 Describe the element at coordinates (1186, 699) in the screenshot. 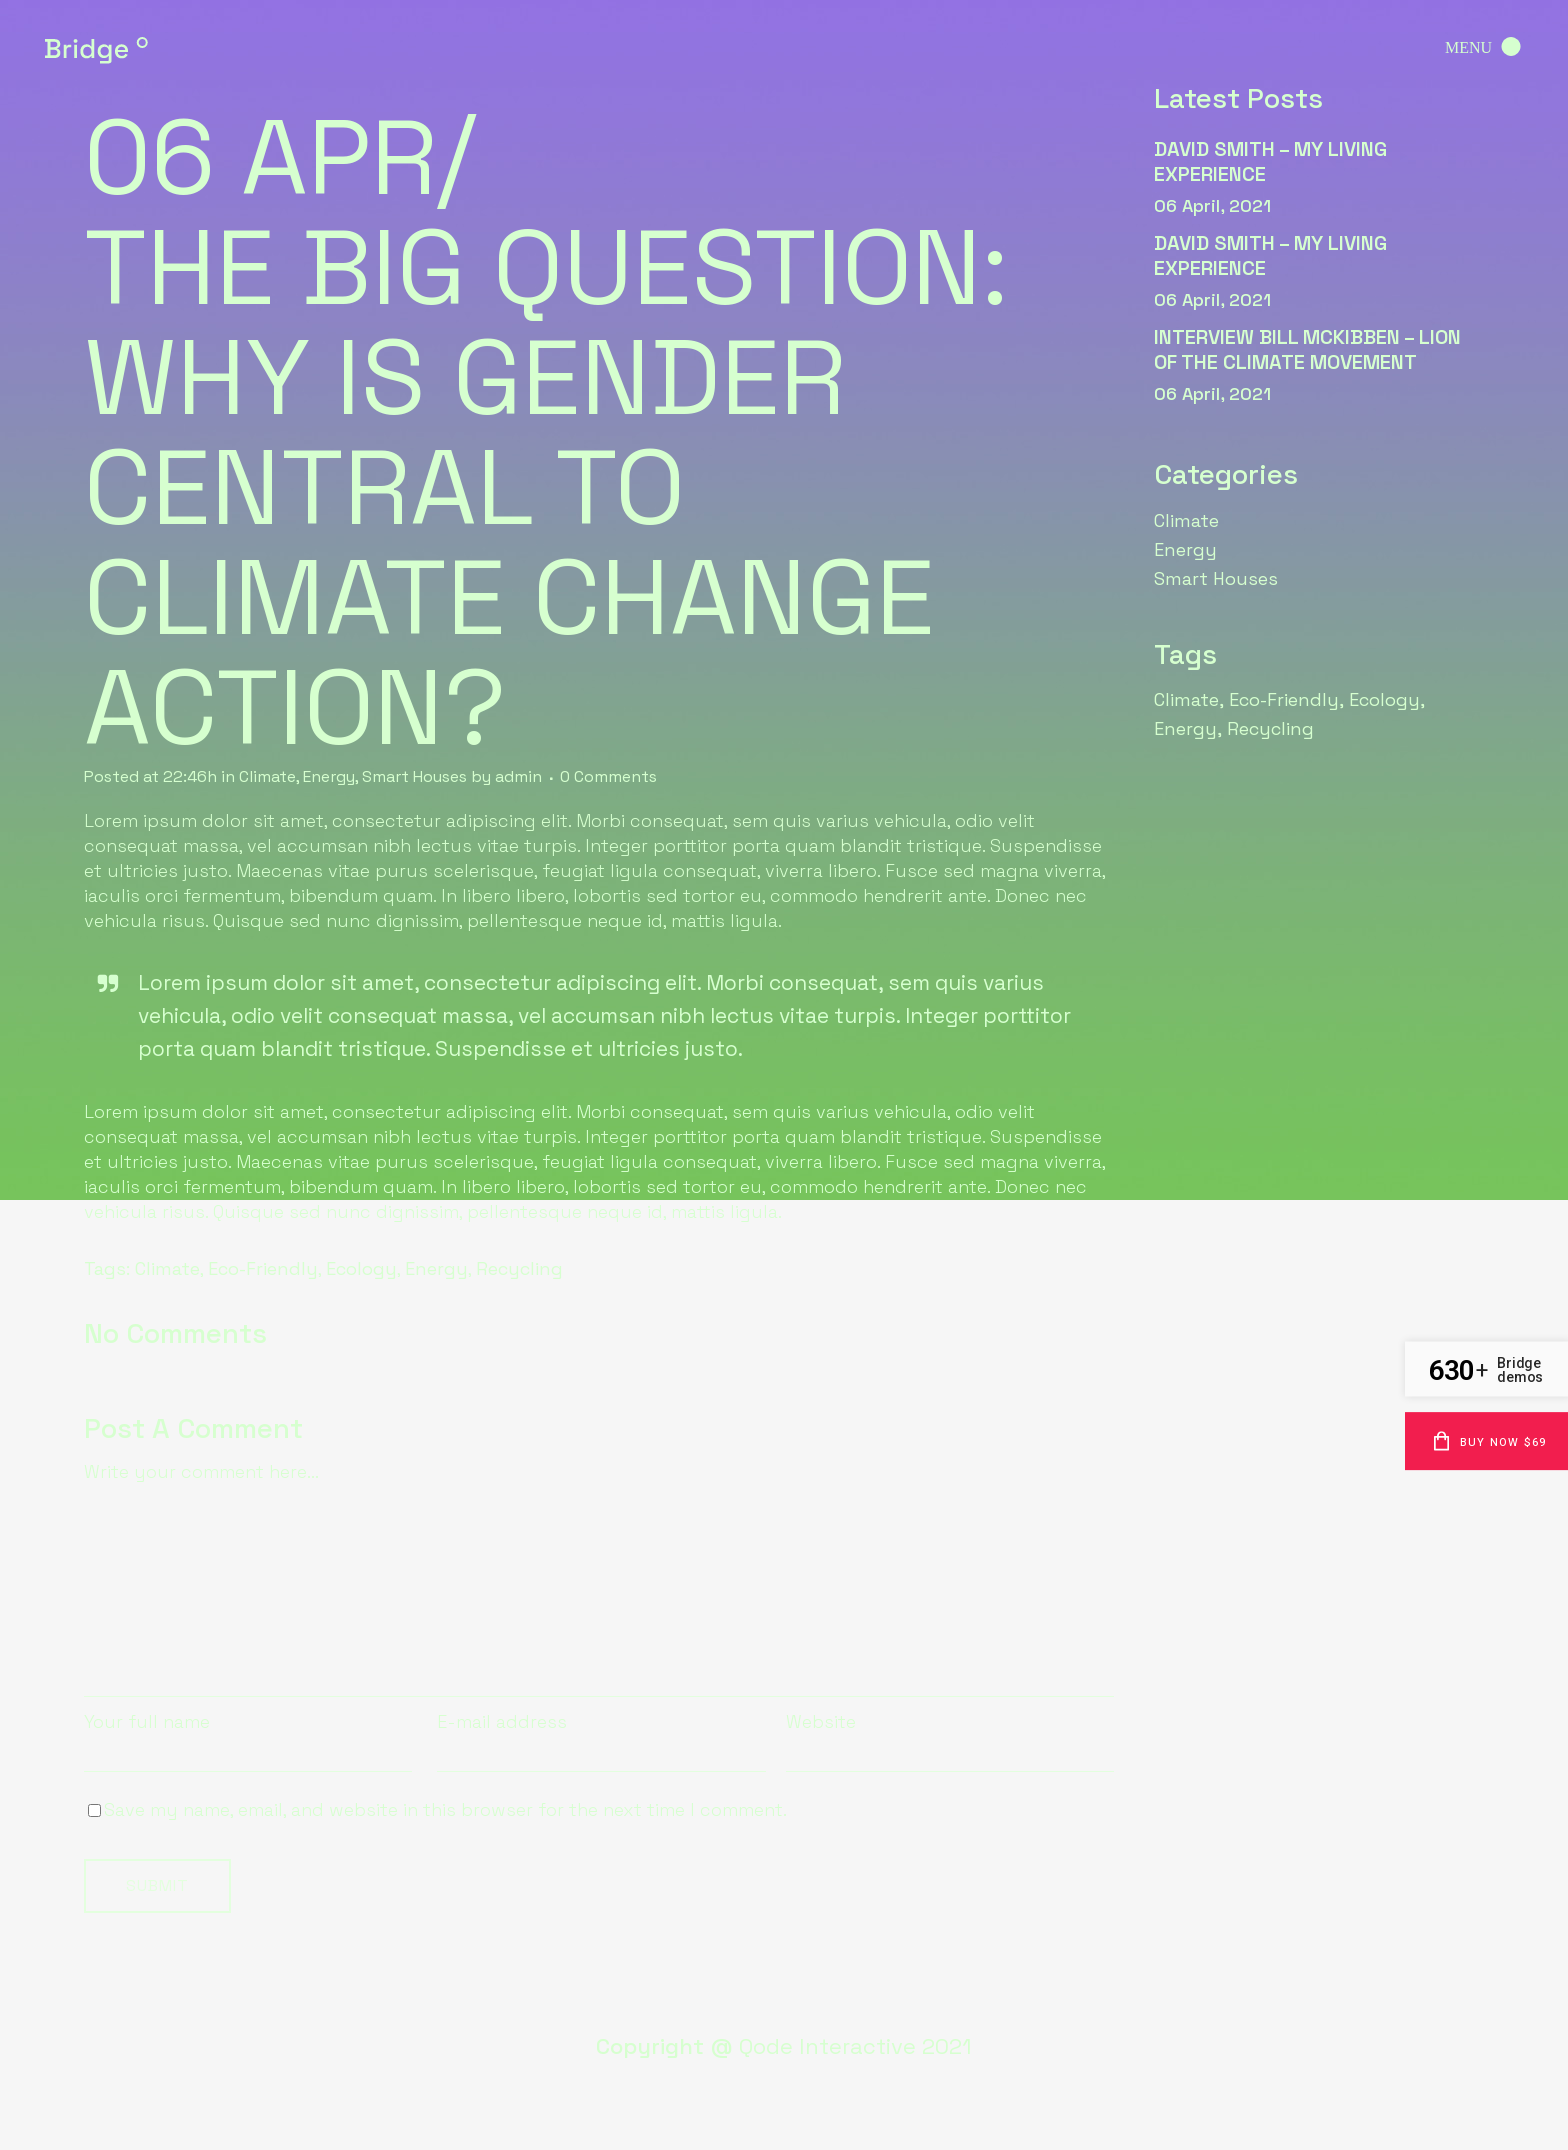

I see `Climate [Climate (6 items)]` at that location.